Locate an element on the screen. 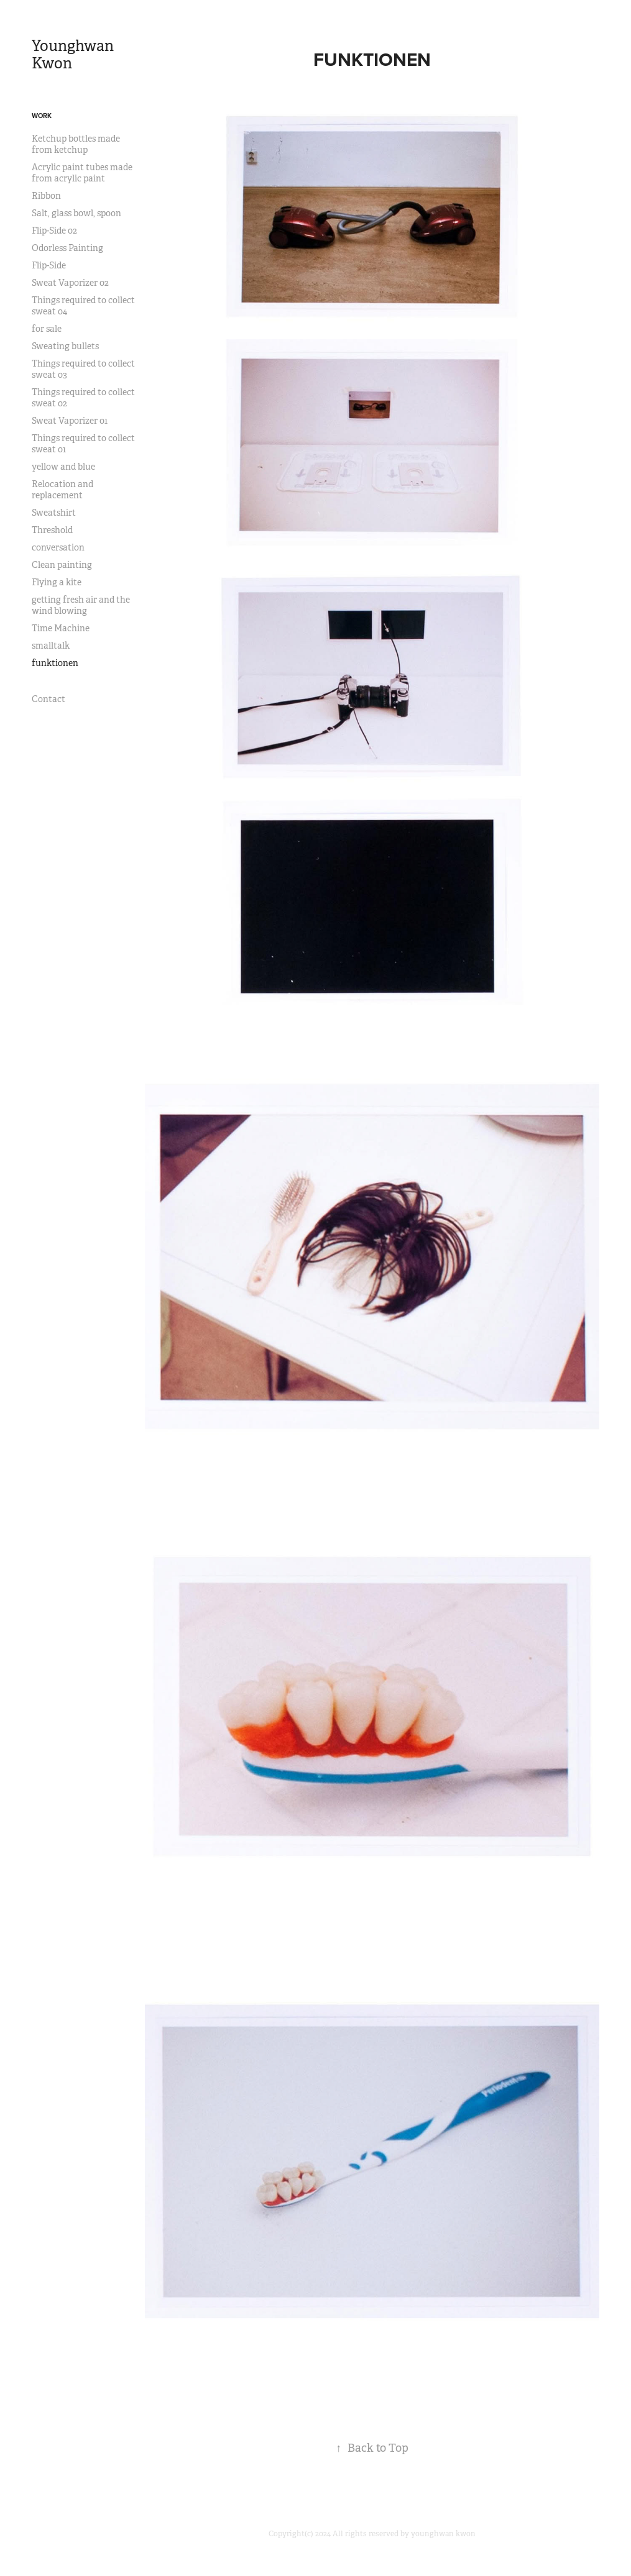  Acrylic paint tubes made from acrylic paint is located at coordinates (82, 173).